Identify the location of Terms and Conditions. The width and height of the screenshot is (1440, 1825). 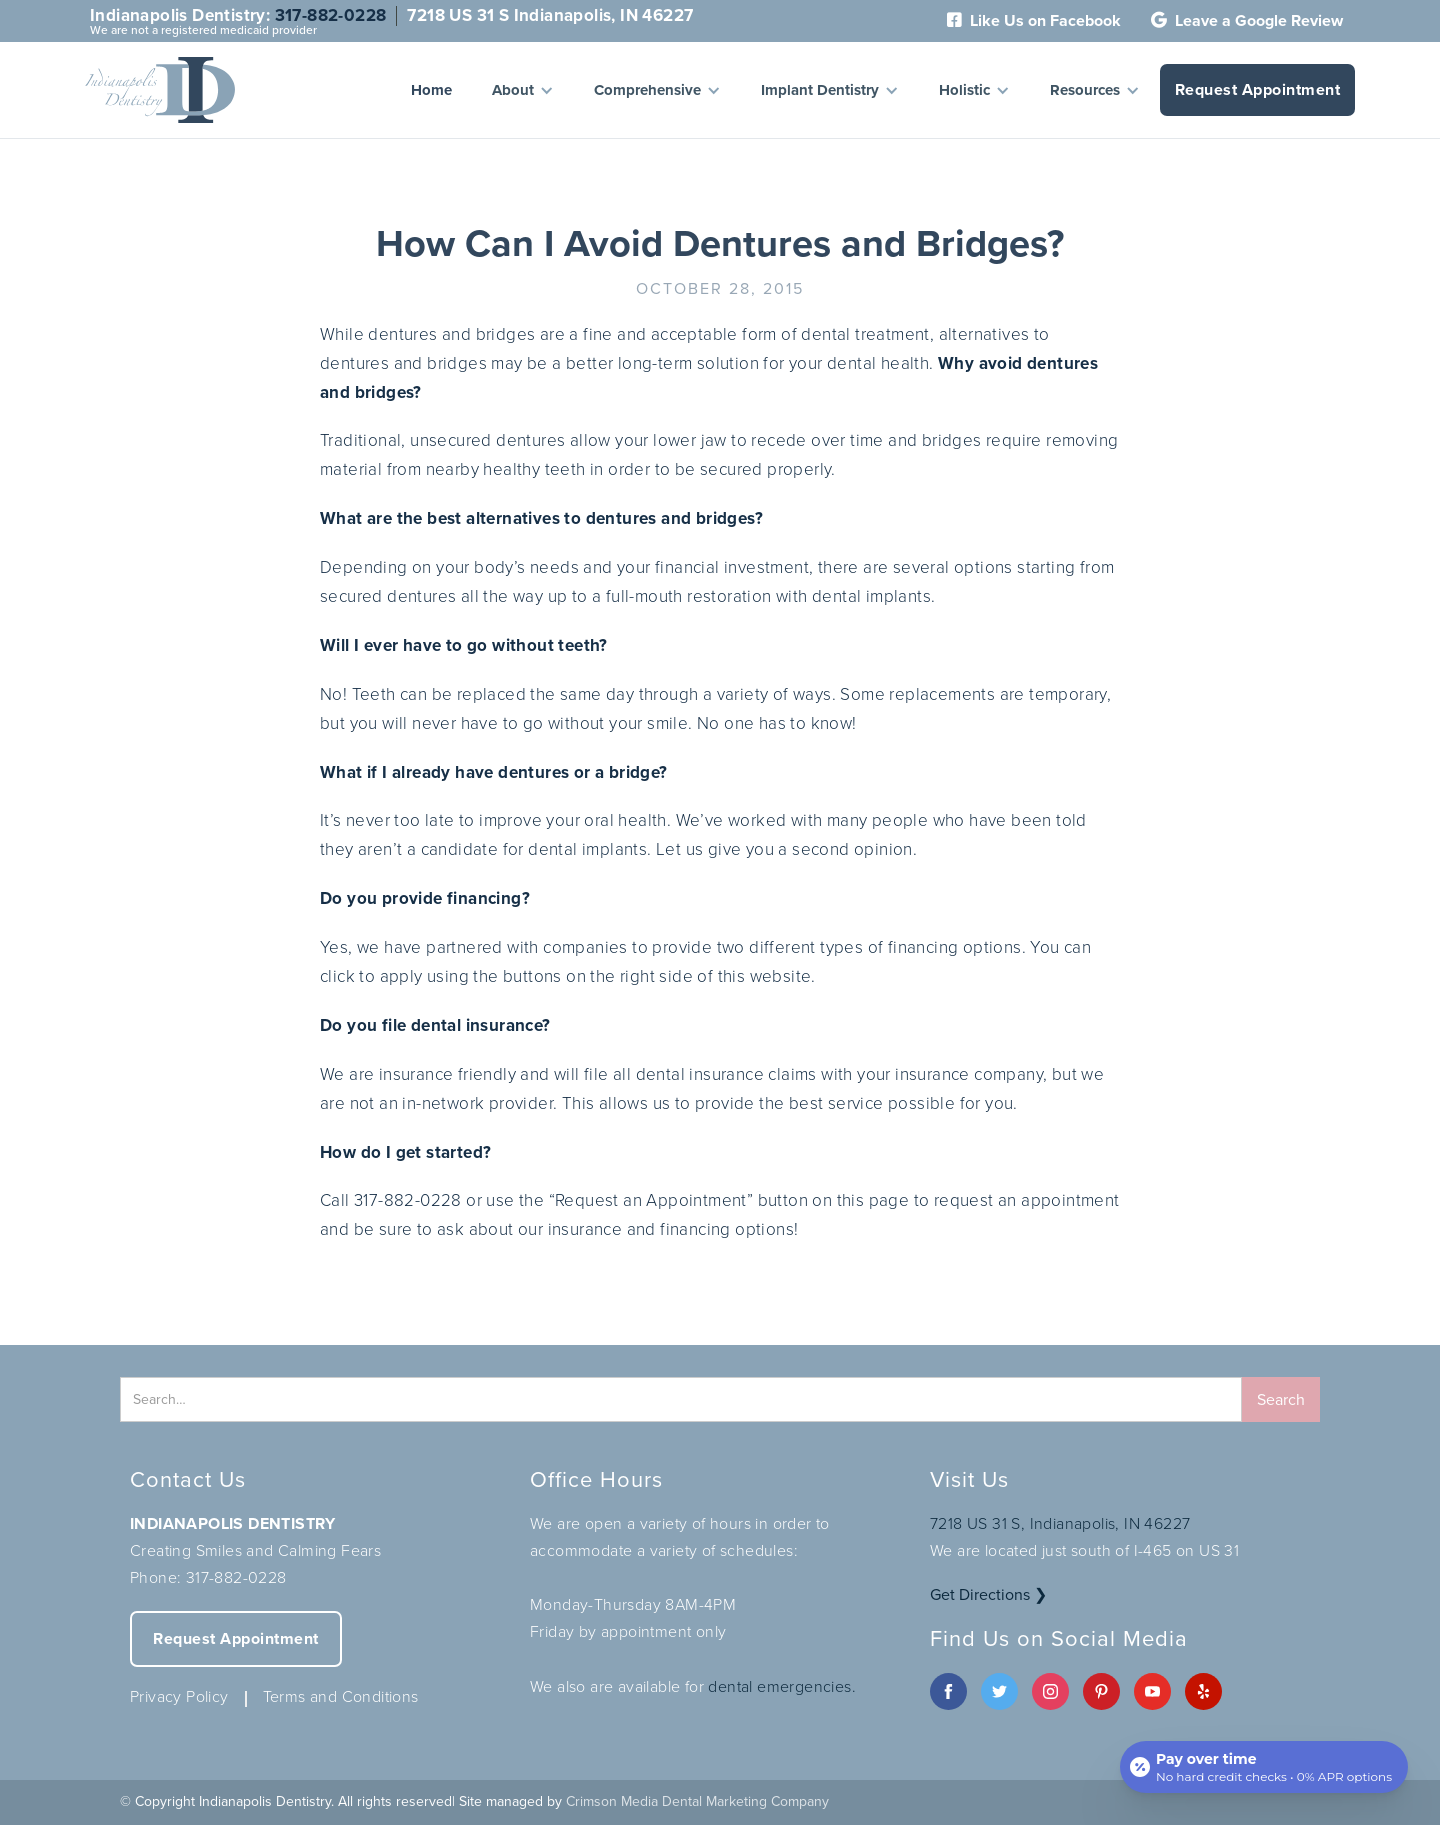
(341, 1696).